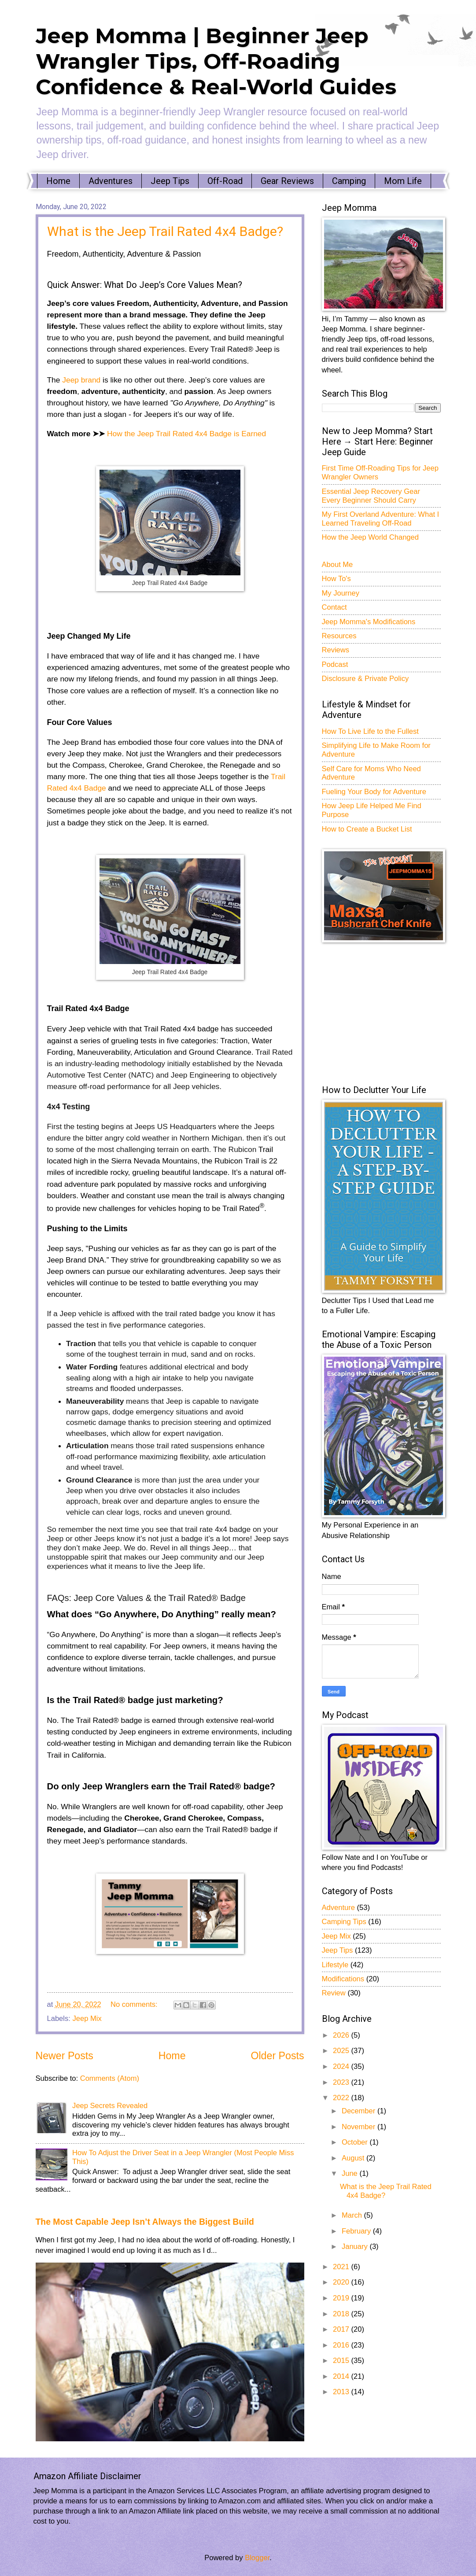 The width and height of the screenshot is (476, 2576). Describe the element at coordinates (370, 731) in the screenshot. I see `How To Live Life to the Fullest` at that location.